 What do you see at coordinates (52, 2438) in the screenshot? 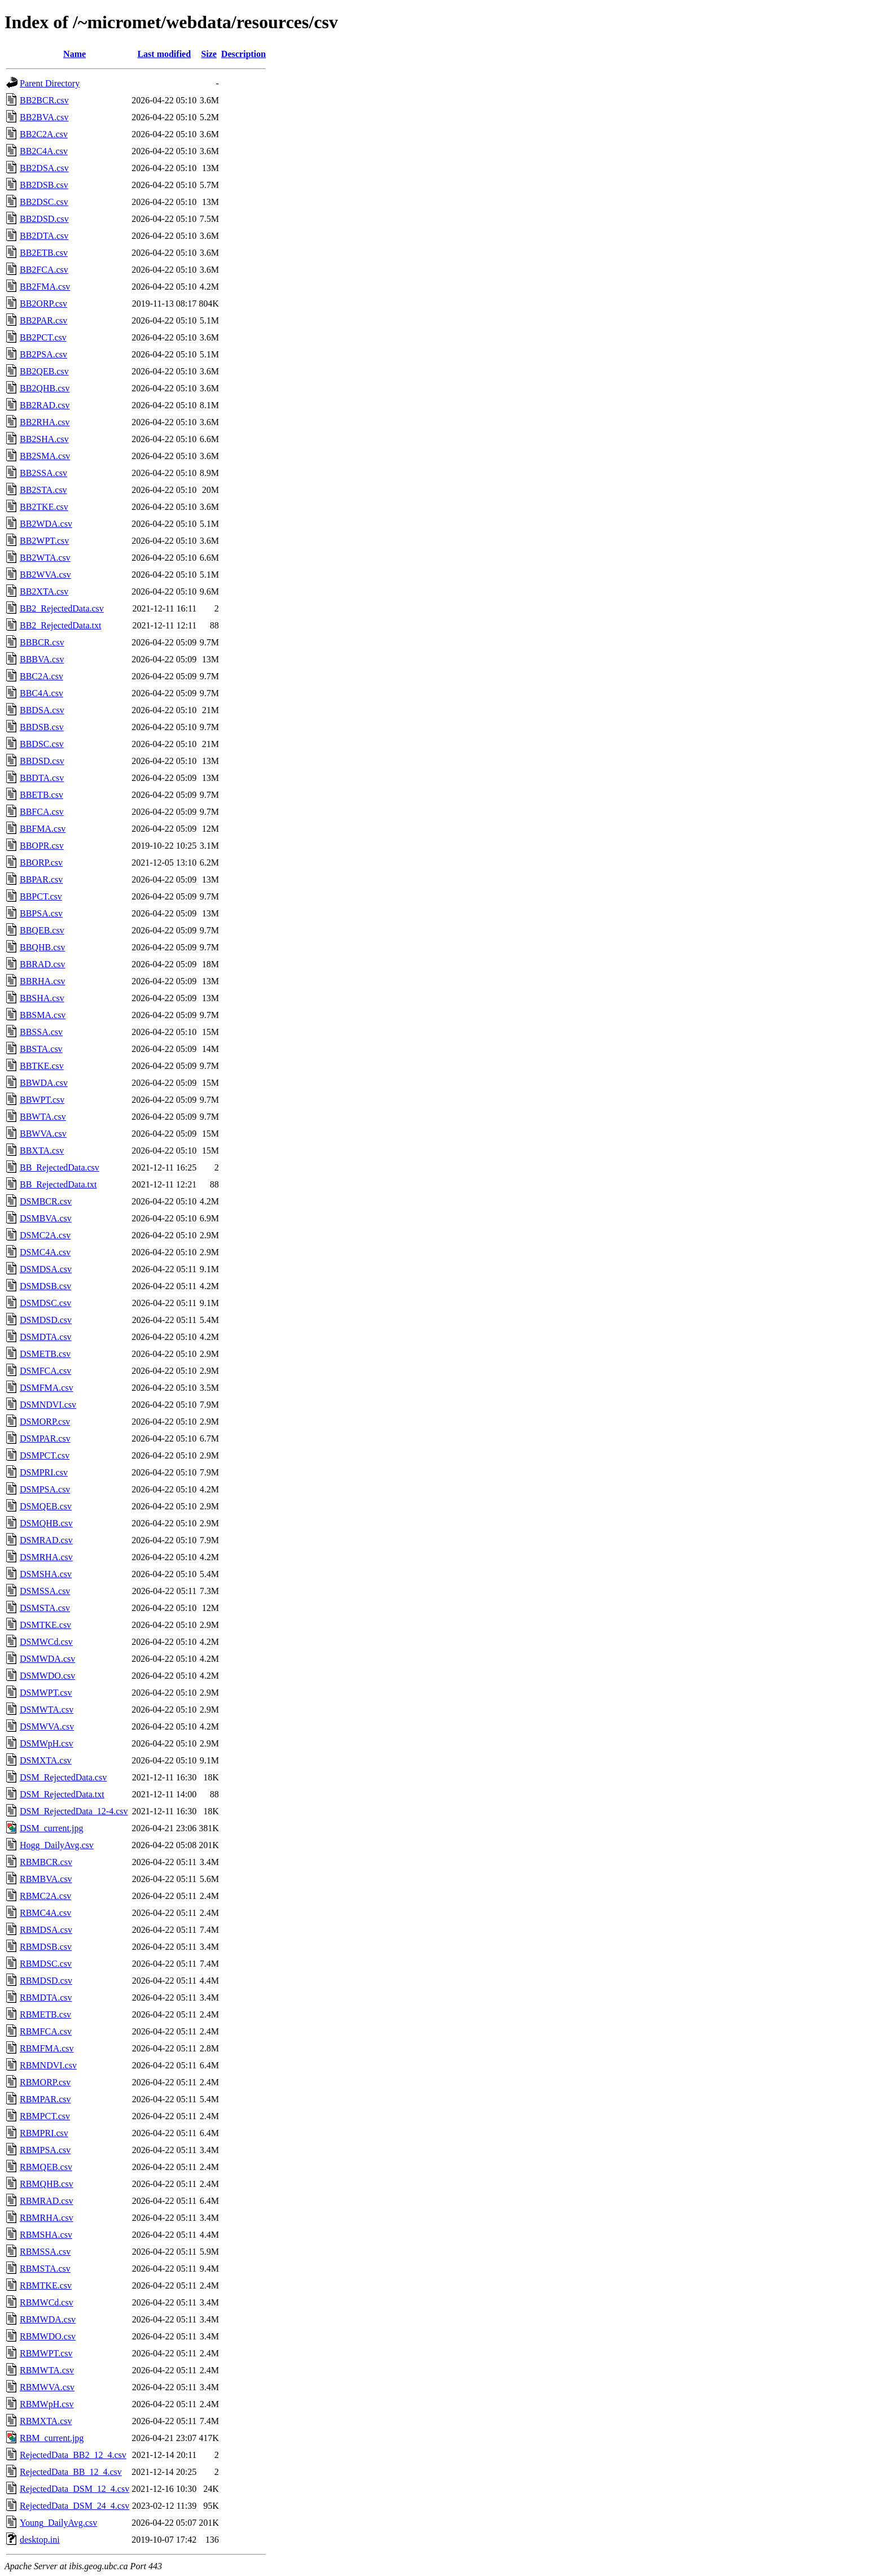
I see `RBM_current.jpg` at bounding box center [52, 2438].